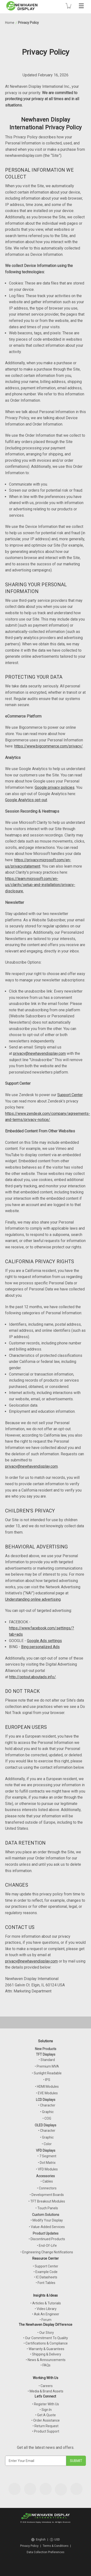 The width and height of the screenshot is (91, 2576). I want to click on New Products, so click(45, 2049).